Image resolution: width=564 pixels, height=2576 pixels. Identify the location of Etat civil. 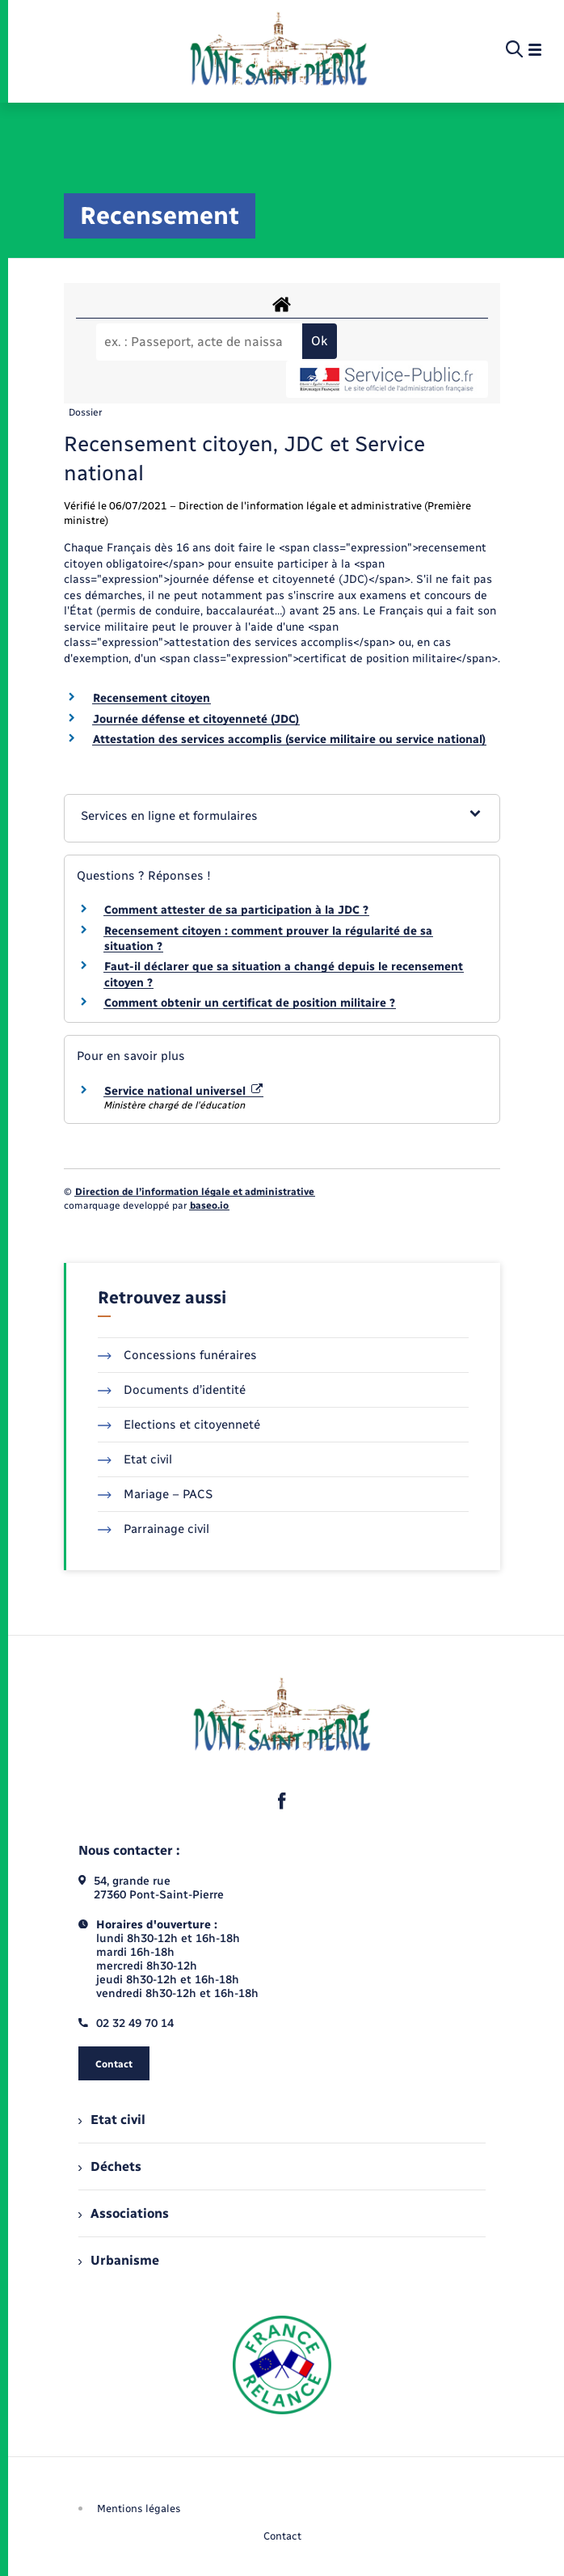
(135, 1459).